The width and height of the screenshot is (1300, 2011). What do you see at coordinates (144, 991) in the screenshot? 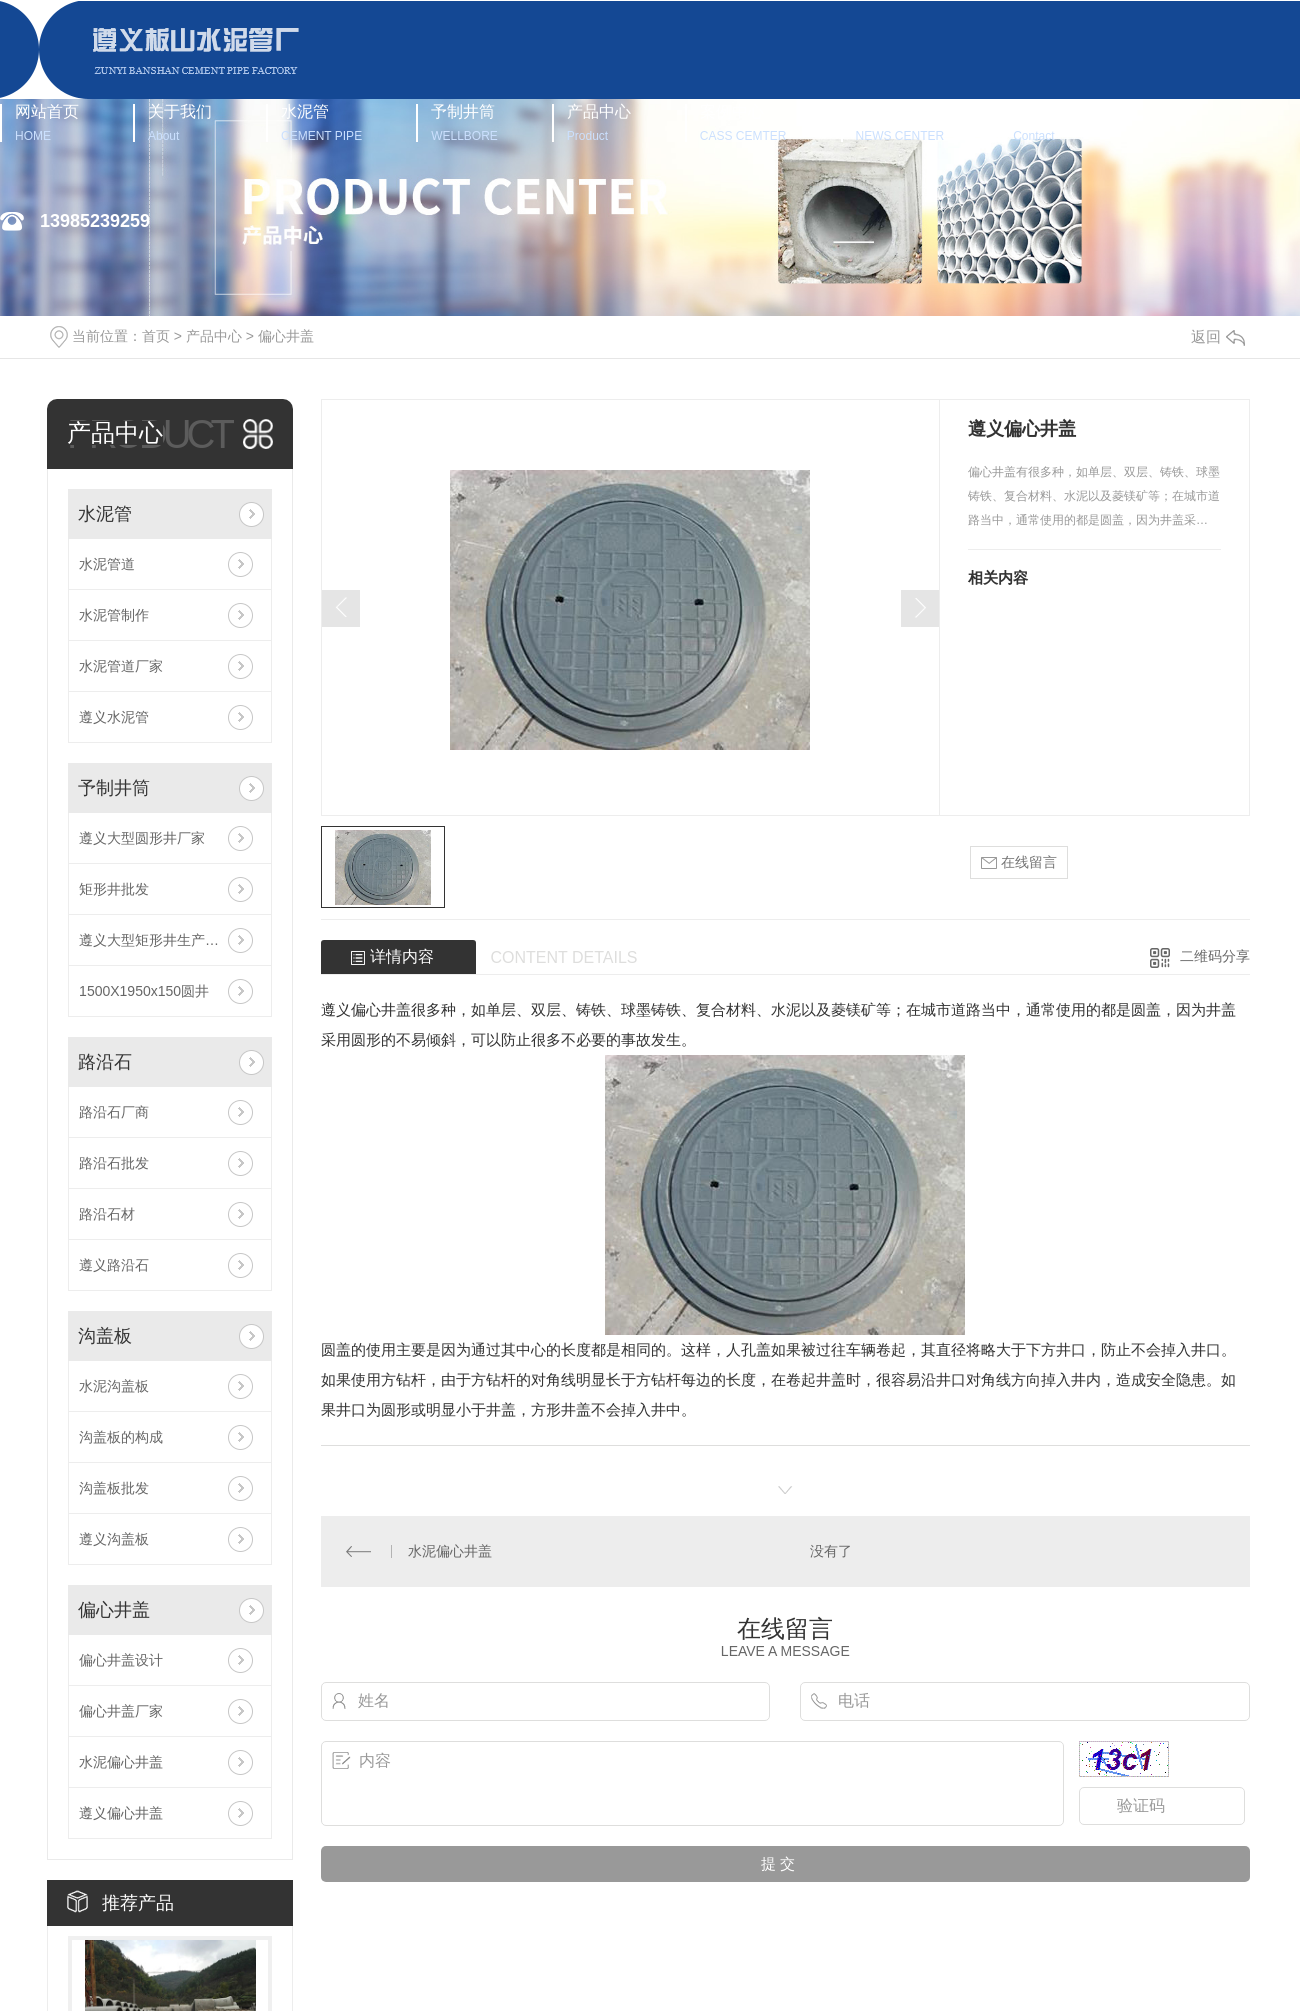
I see `1500X1950x150圆井` at bounding box center [144, 991].